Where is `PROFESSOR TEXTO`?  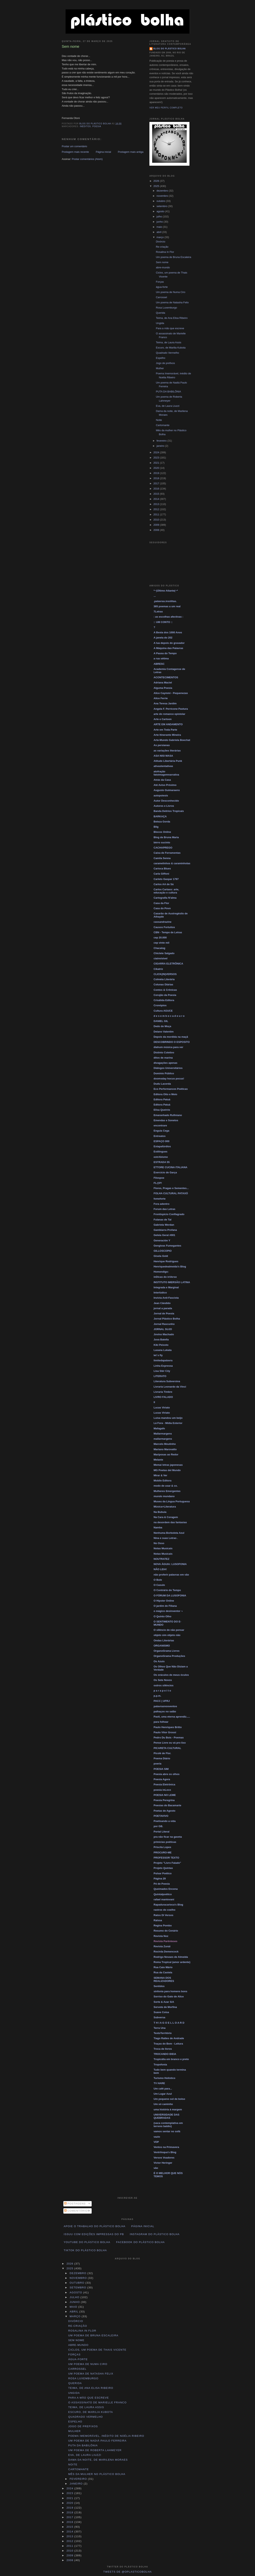 PROFESSOR TEXTO is located at coordinates (166, 1857).